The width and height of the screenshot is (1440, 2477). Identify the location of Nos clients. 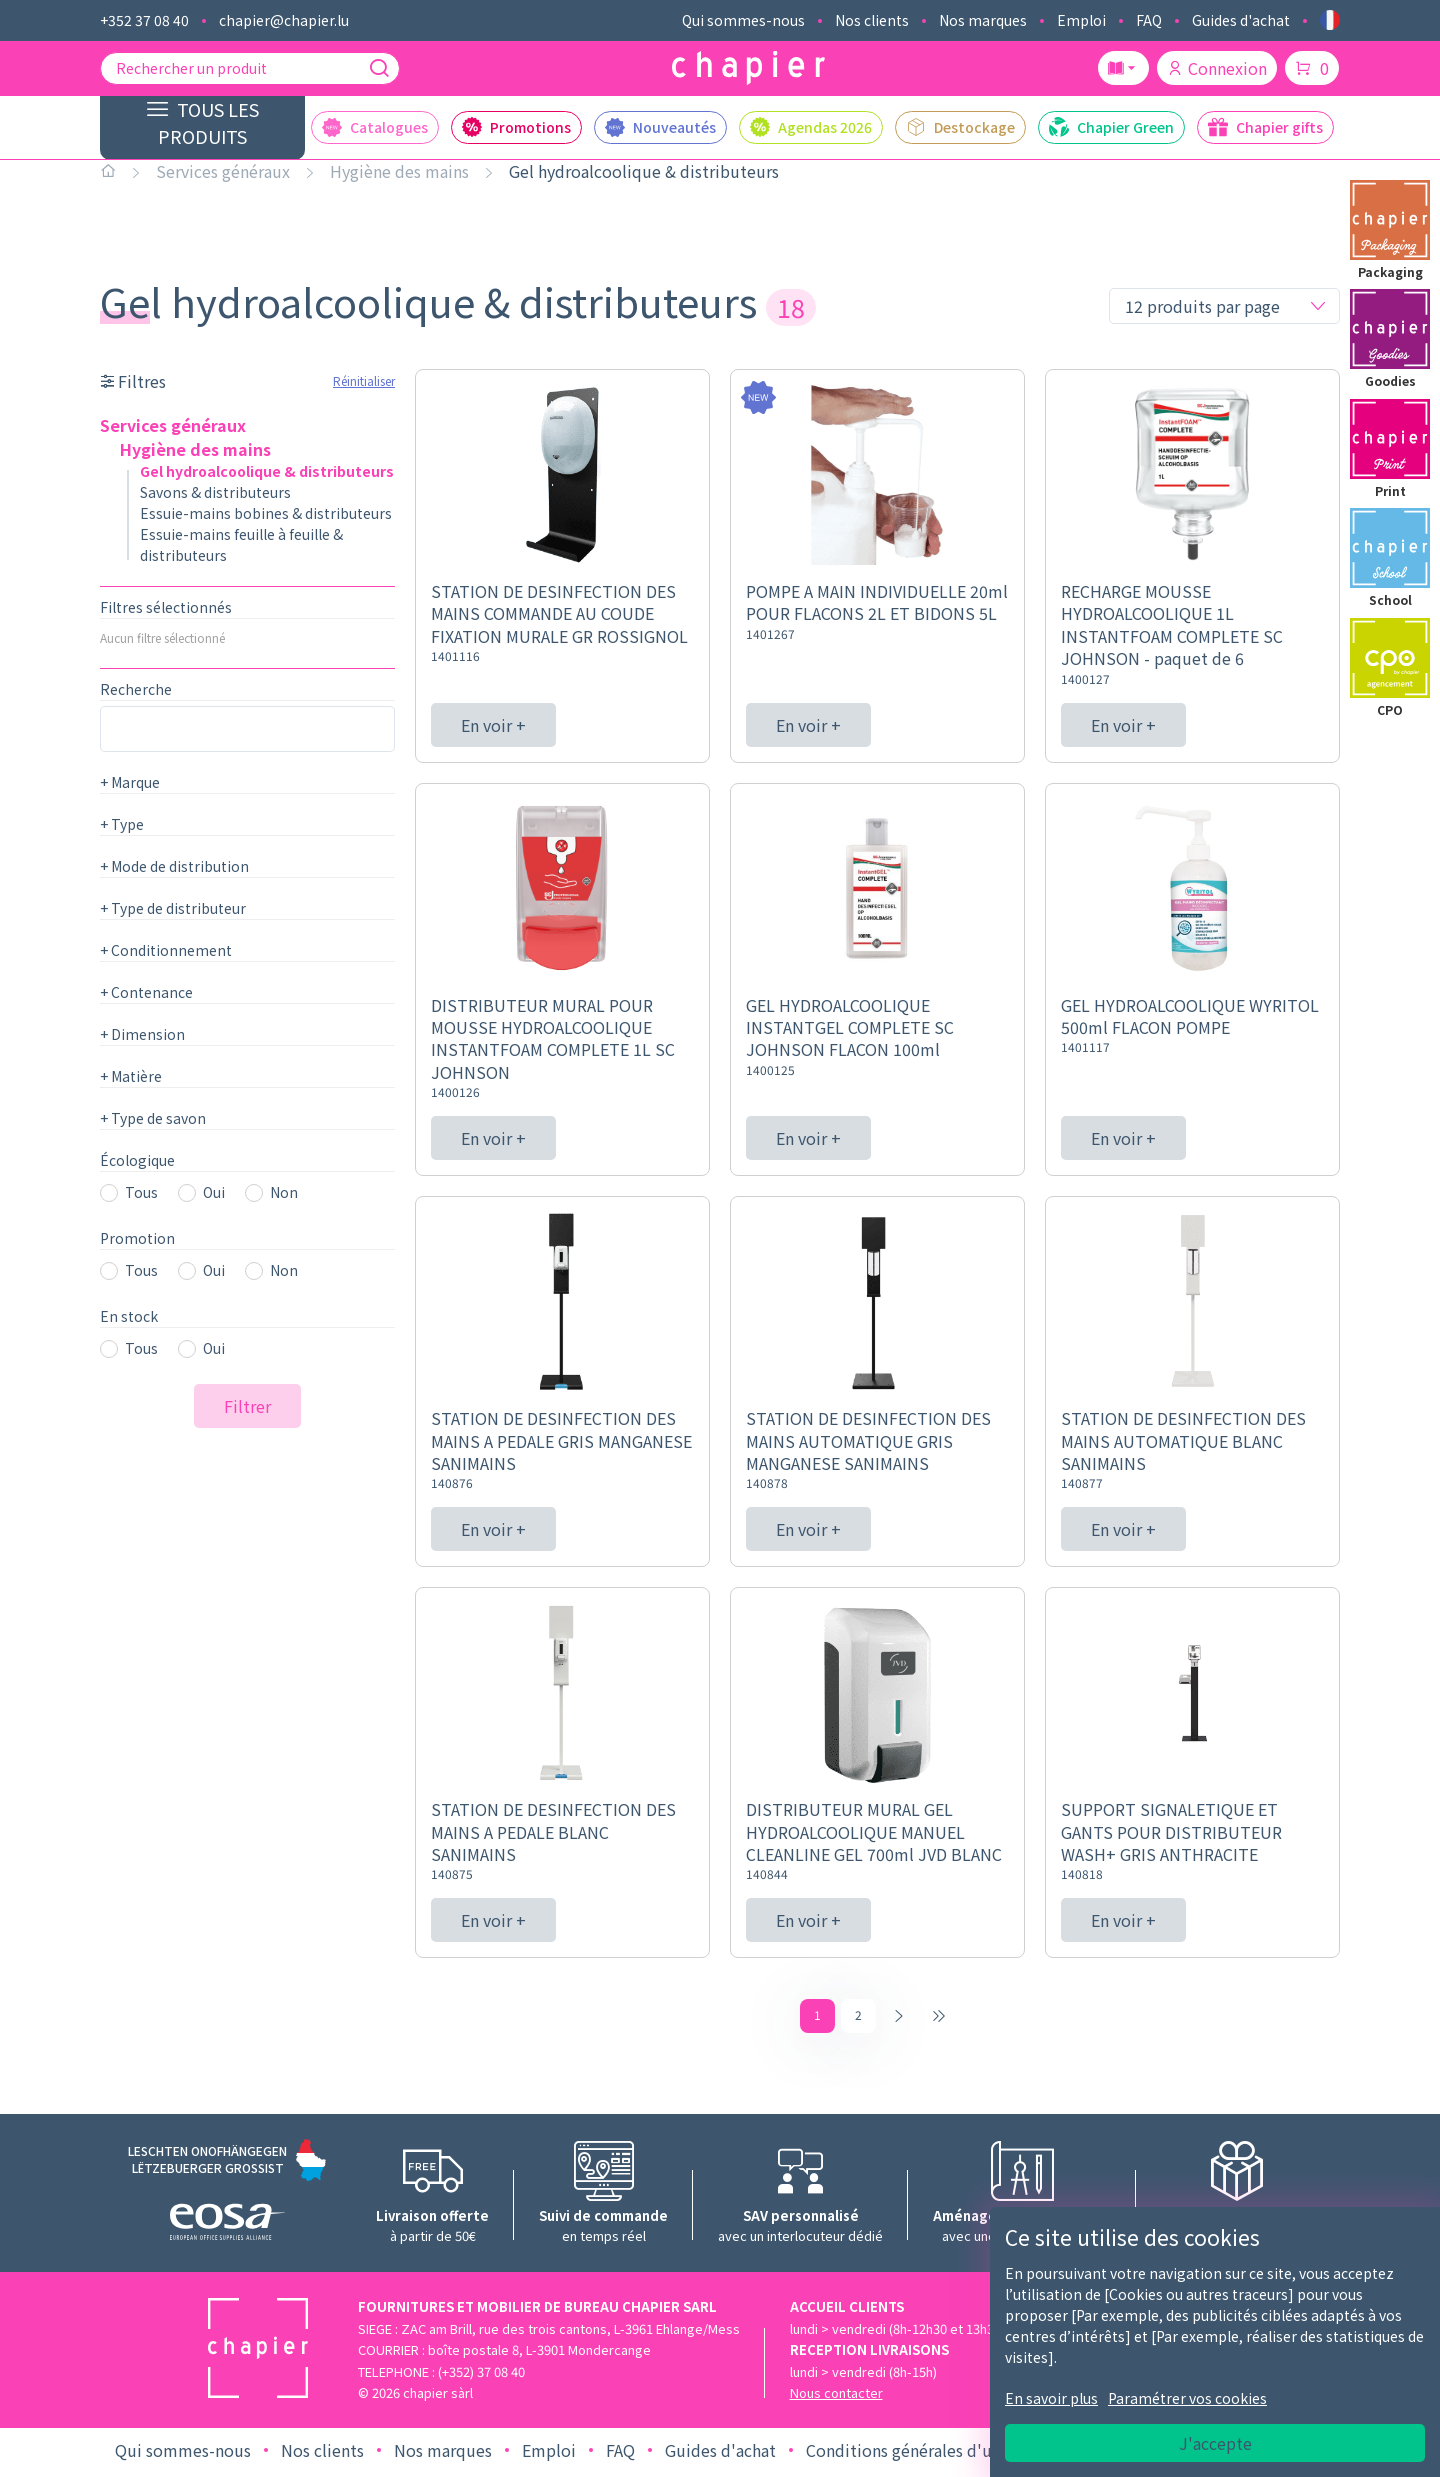
(872, 20).